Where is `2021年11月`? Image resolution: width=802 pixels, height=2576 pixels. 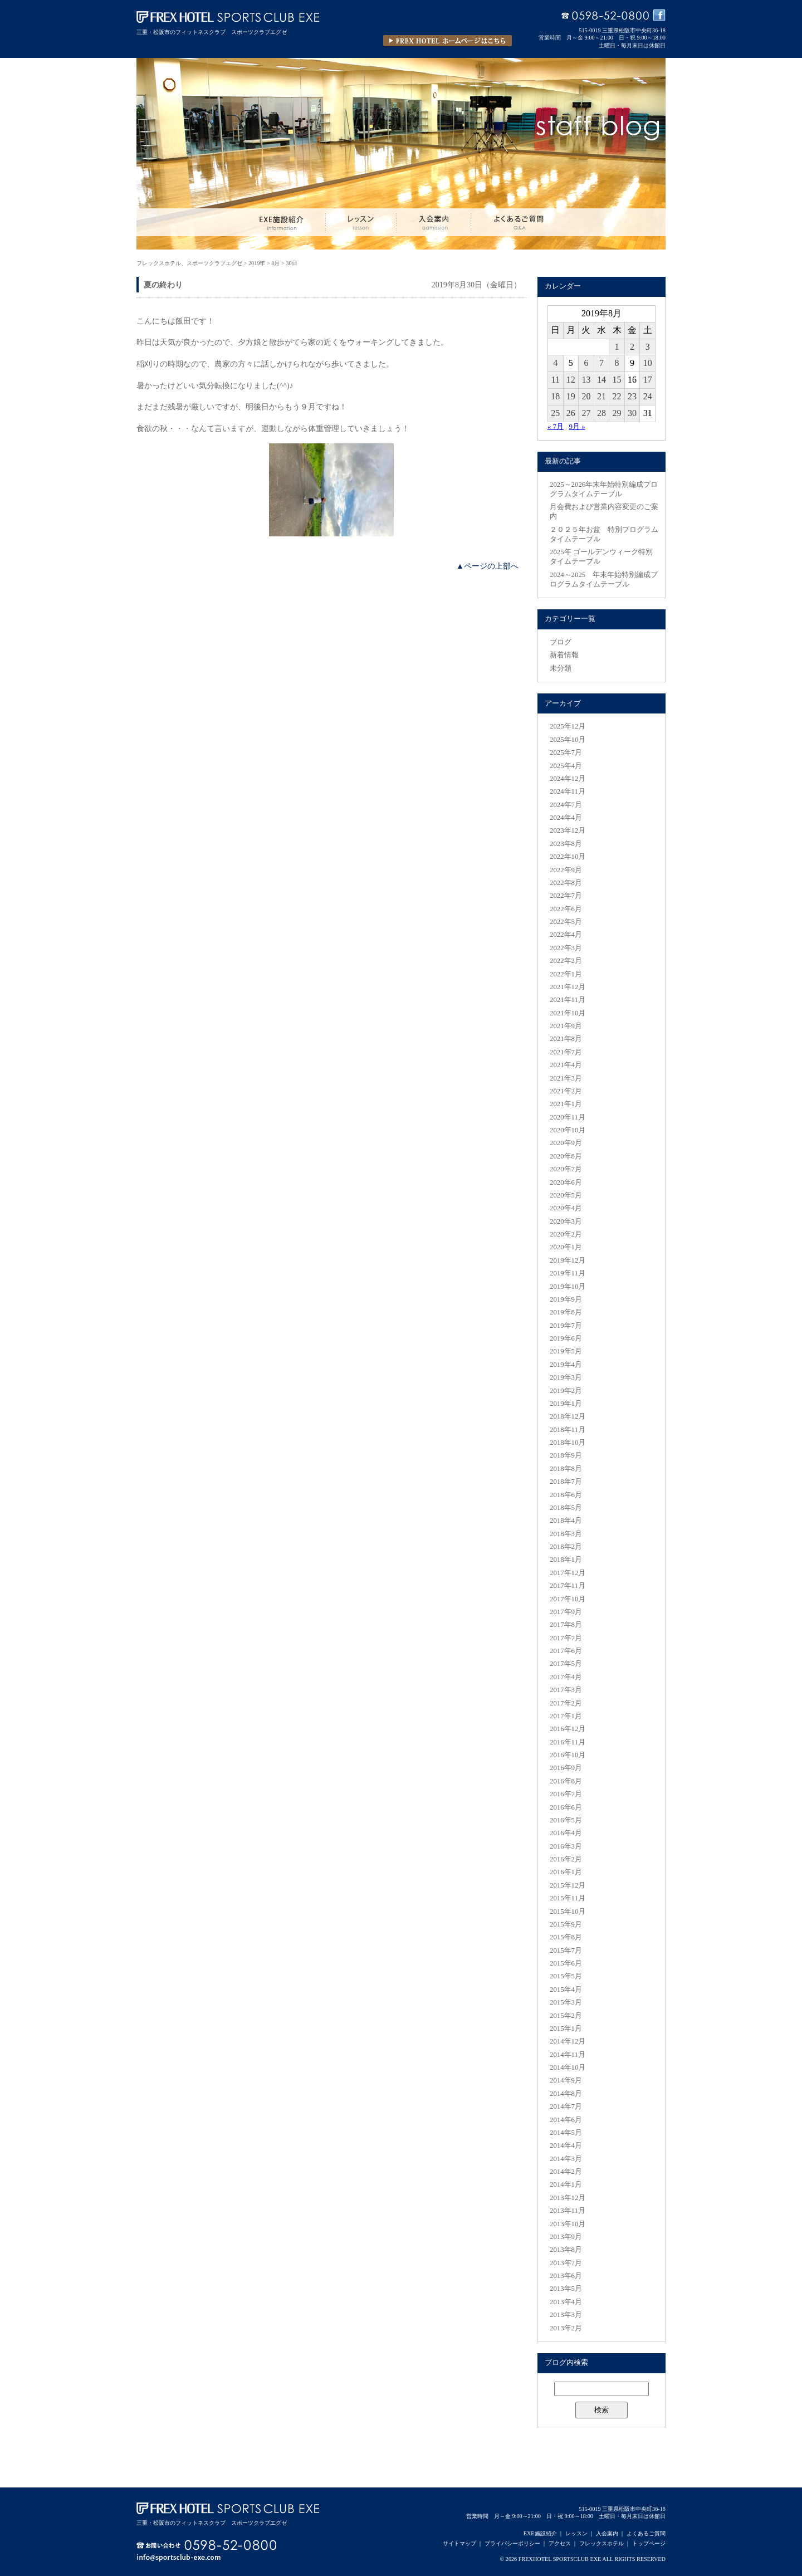
2021年11月 is located at coordinates (567, 1000).